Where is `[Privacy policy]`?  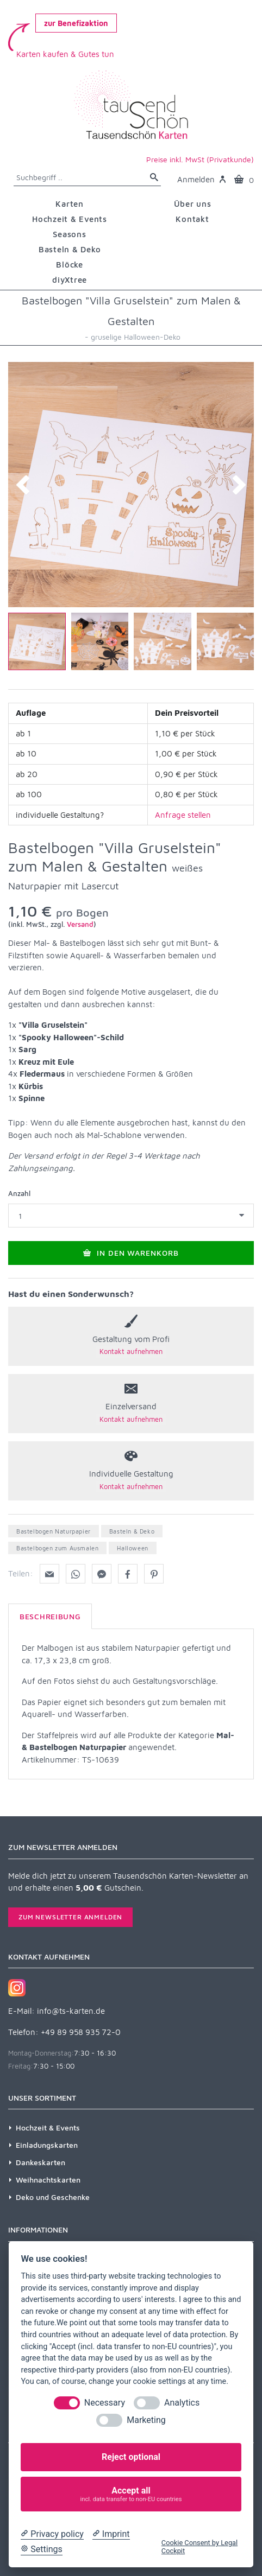 [Privacy policy] is located at coordinates (52, 2534).